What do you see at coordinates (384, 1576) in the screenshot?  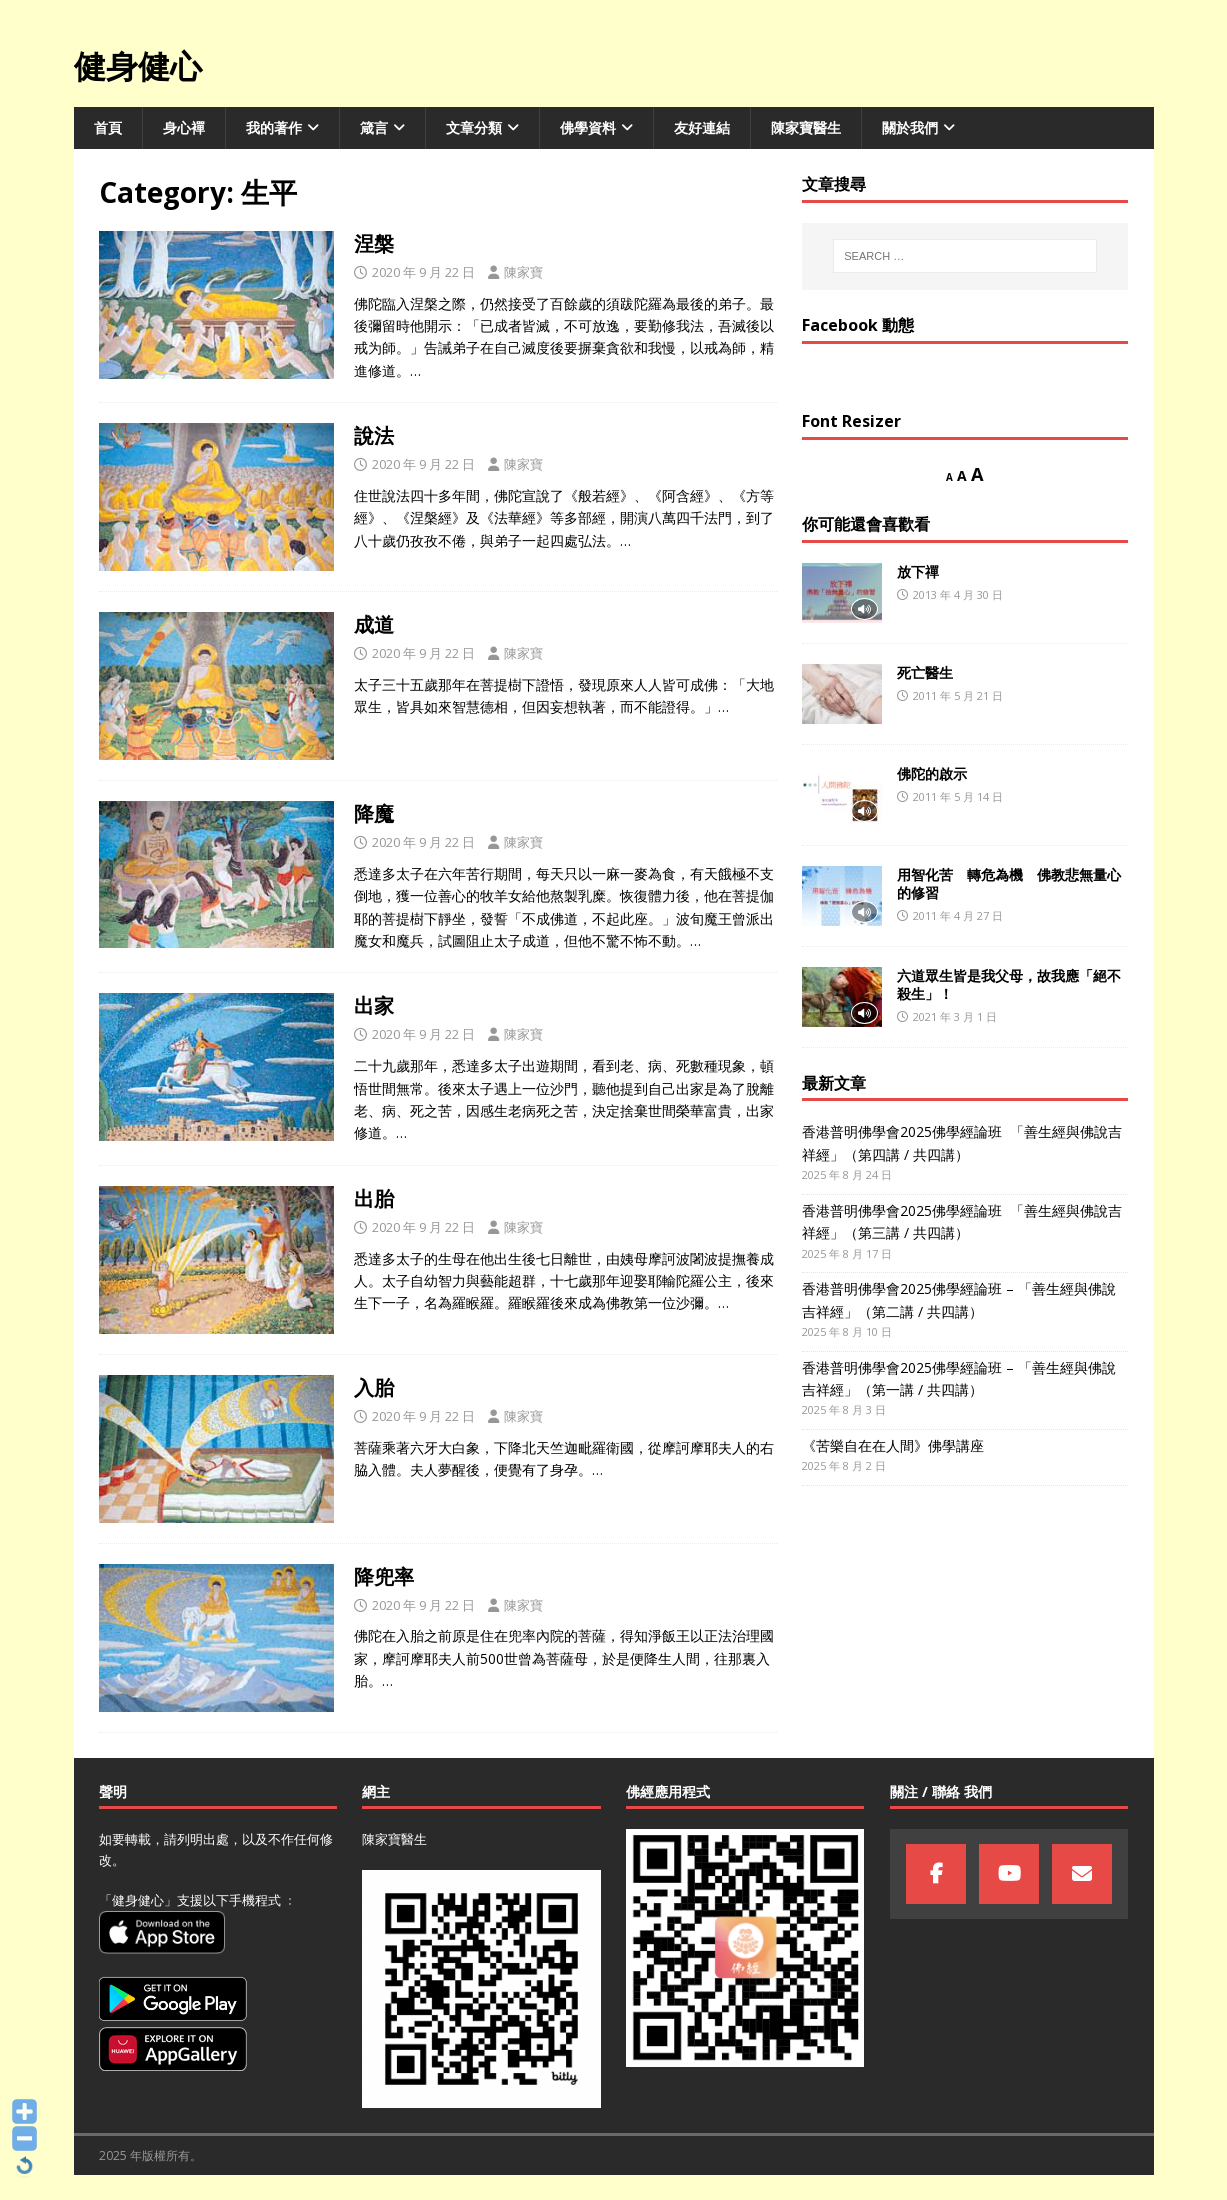 I see `降兜率` at bounding box center [384, 1576].